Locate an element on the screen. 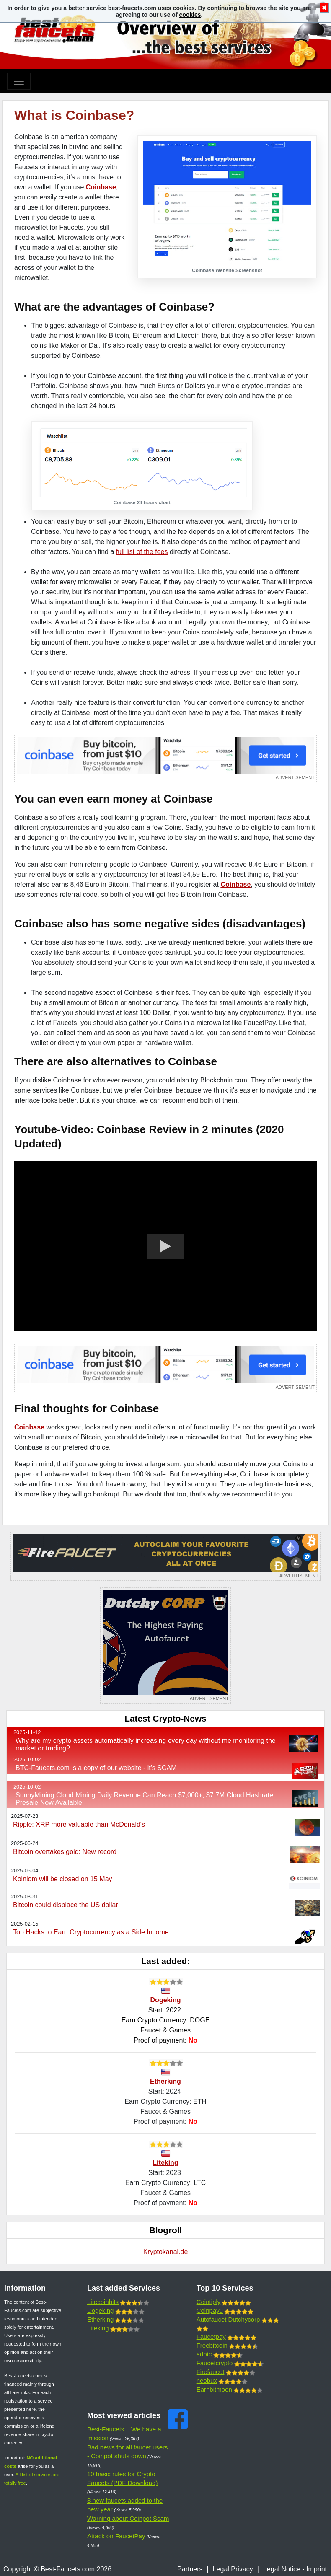  Litecoinbits is located at coordinates (103, 2301).